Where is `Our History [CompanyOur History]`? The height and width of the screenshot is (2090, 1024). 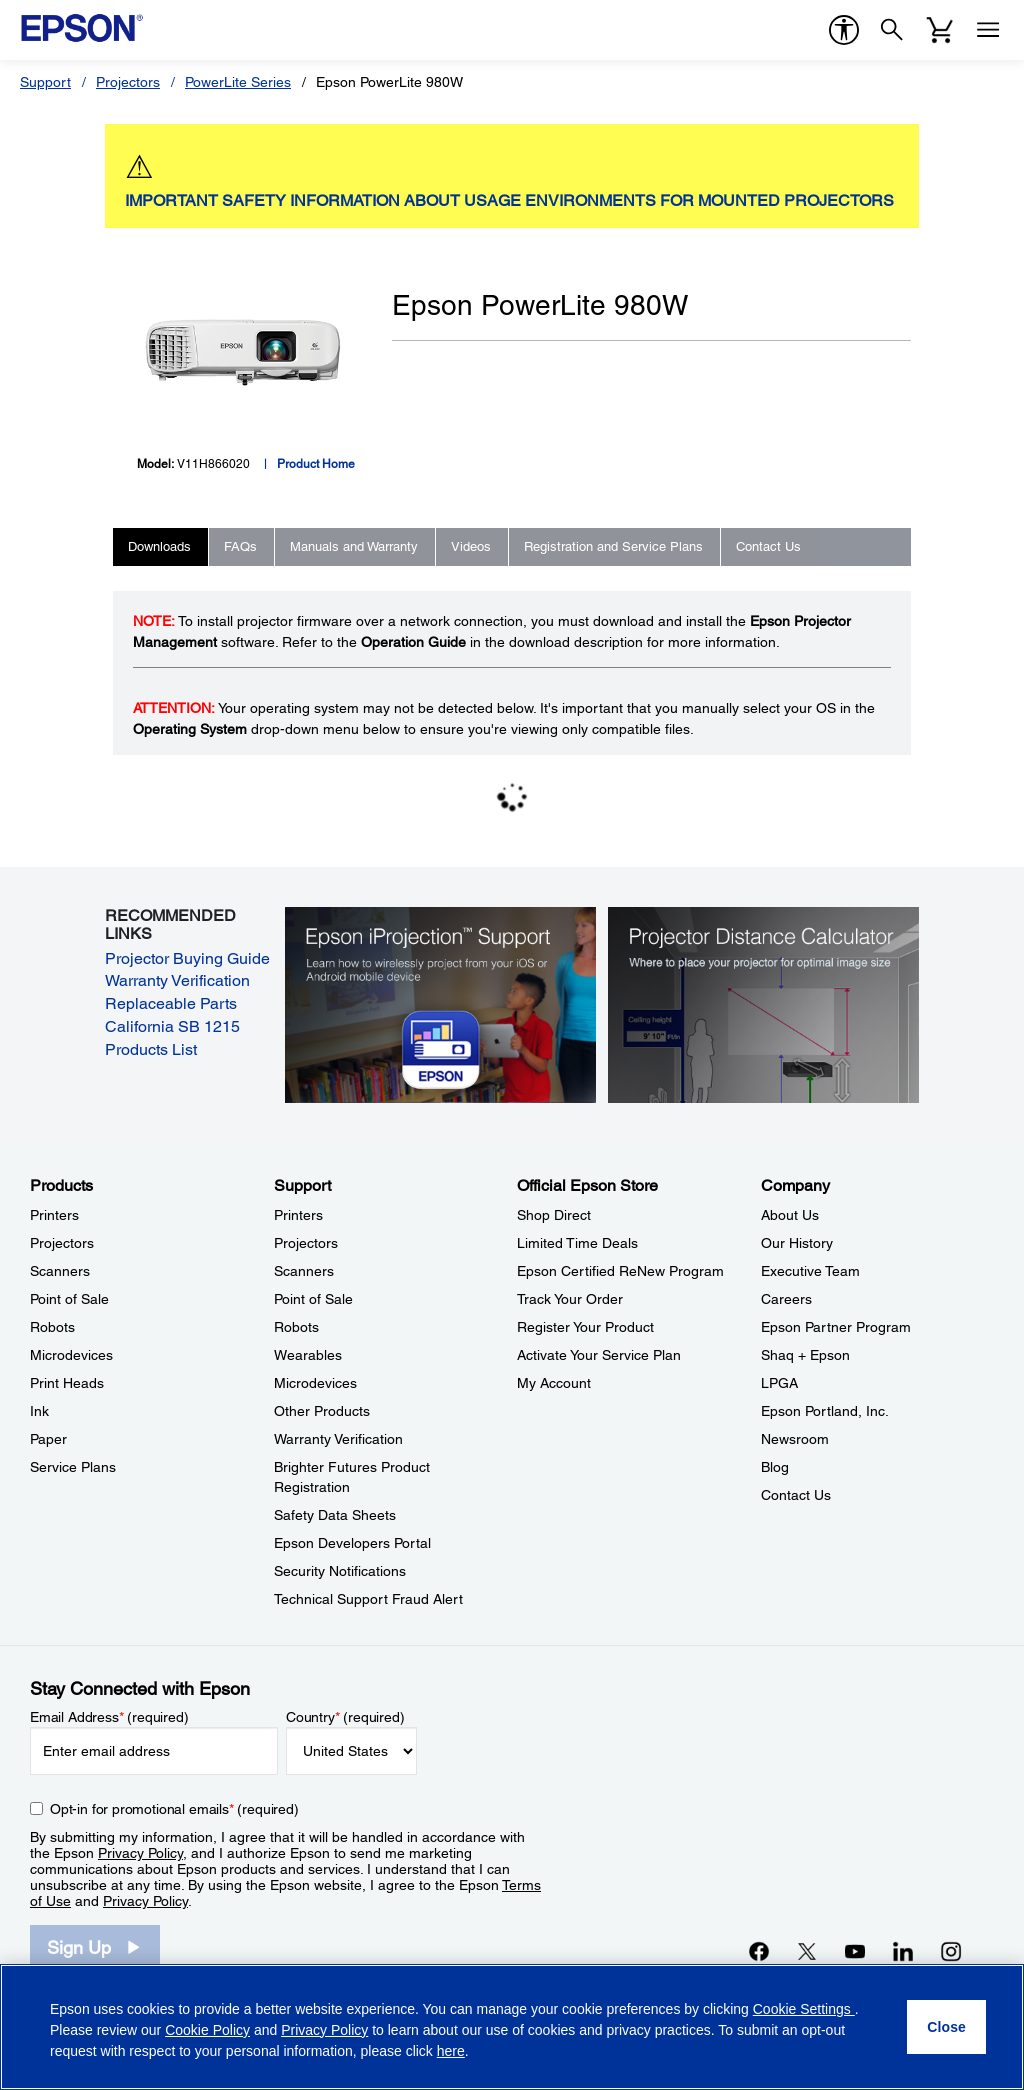 Our History [CompanyOur History] is located at coordinates (797, 1243).